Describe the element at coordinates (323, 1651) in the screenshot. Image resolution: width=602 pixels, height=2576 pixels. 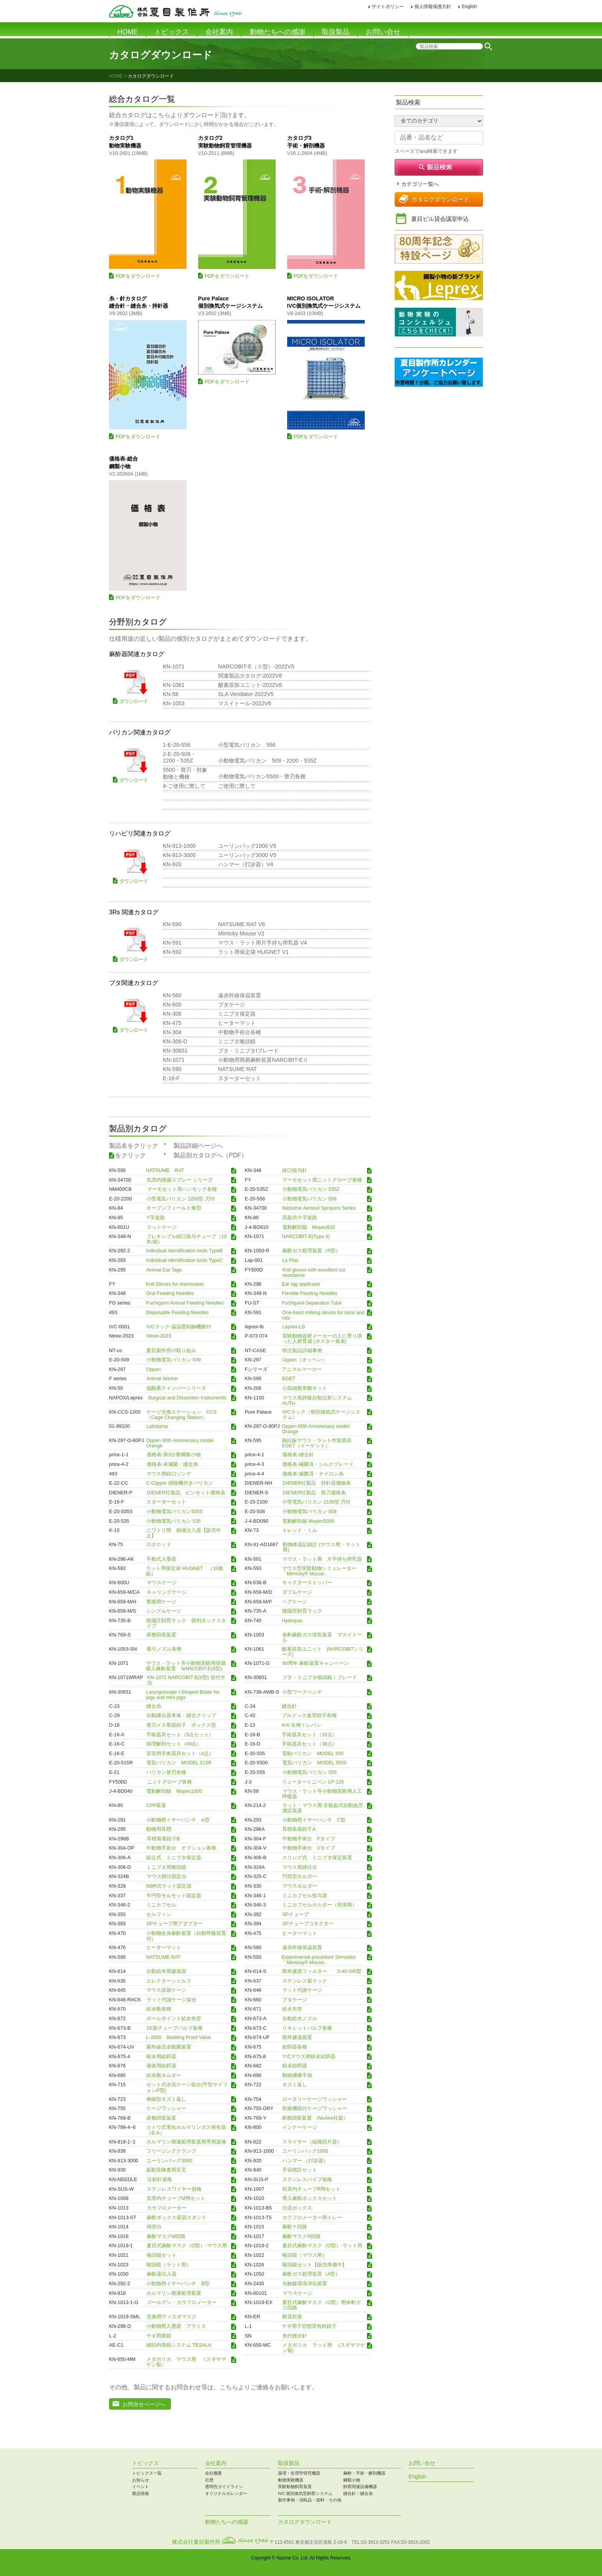
I see `酸素添加ユニット (NARCOBITシリーズ)` at that location.